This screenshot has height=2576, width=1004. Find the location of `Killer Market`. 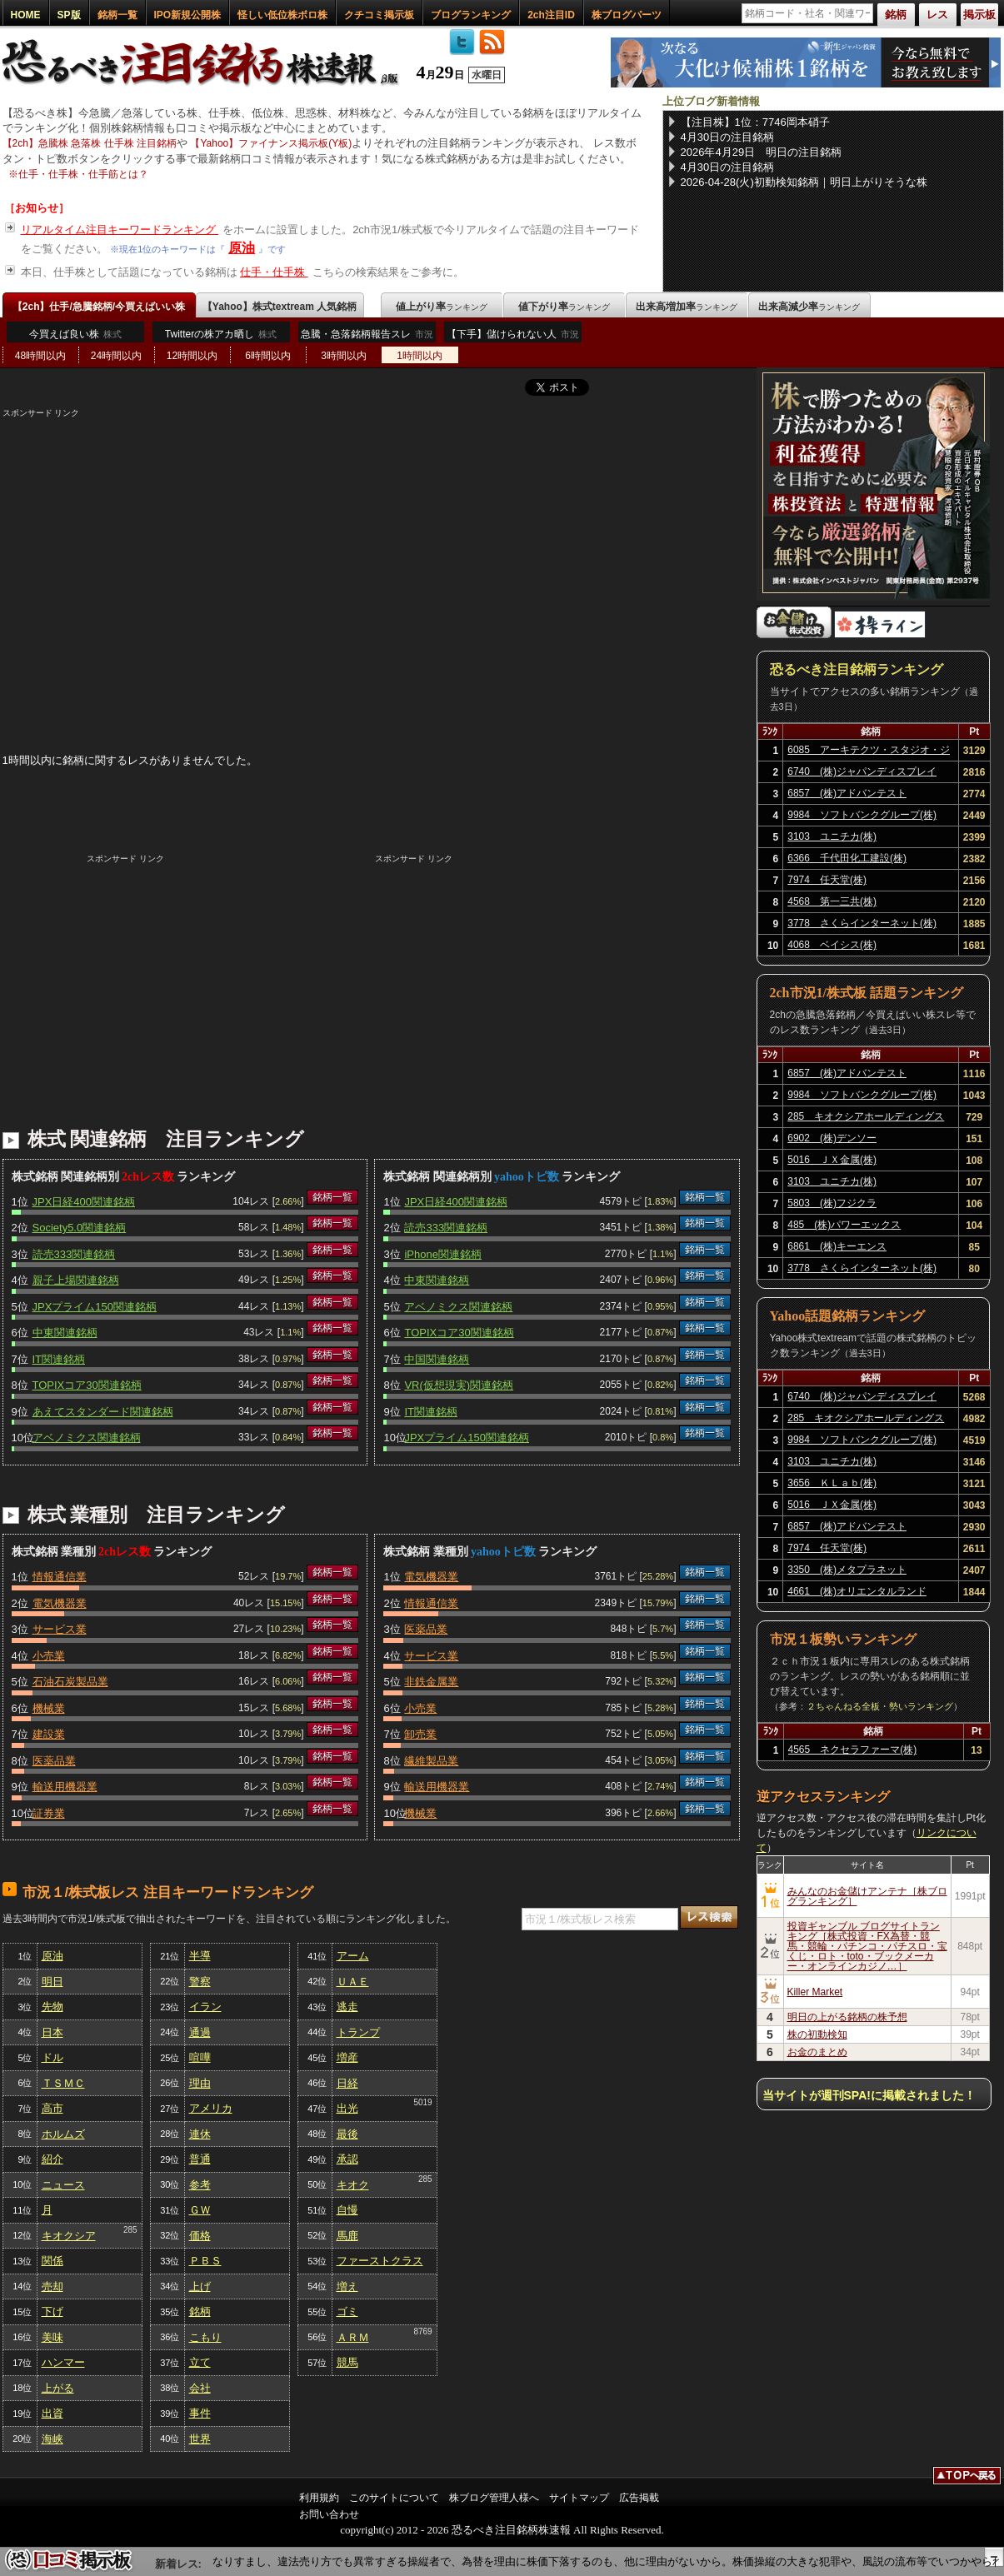

Killer Market is located at coordinates (815, 1992).